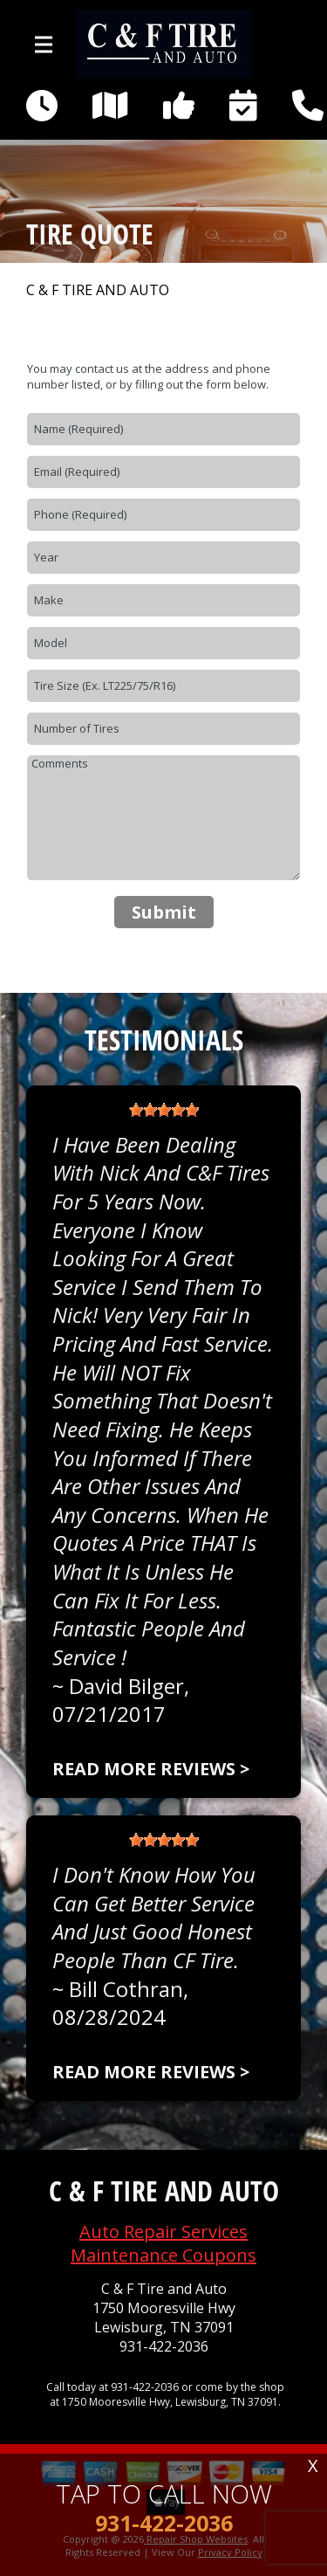 The image size is (327, 2576). What do you see at coordinates (150, 1768) in the screenshot?
I see `Read more reviews >` at bounding box center [150, 1768].